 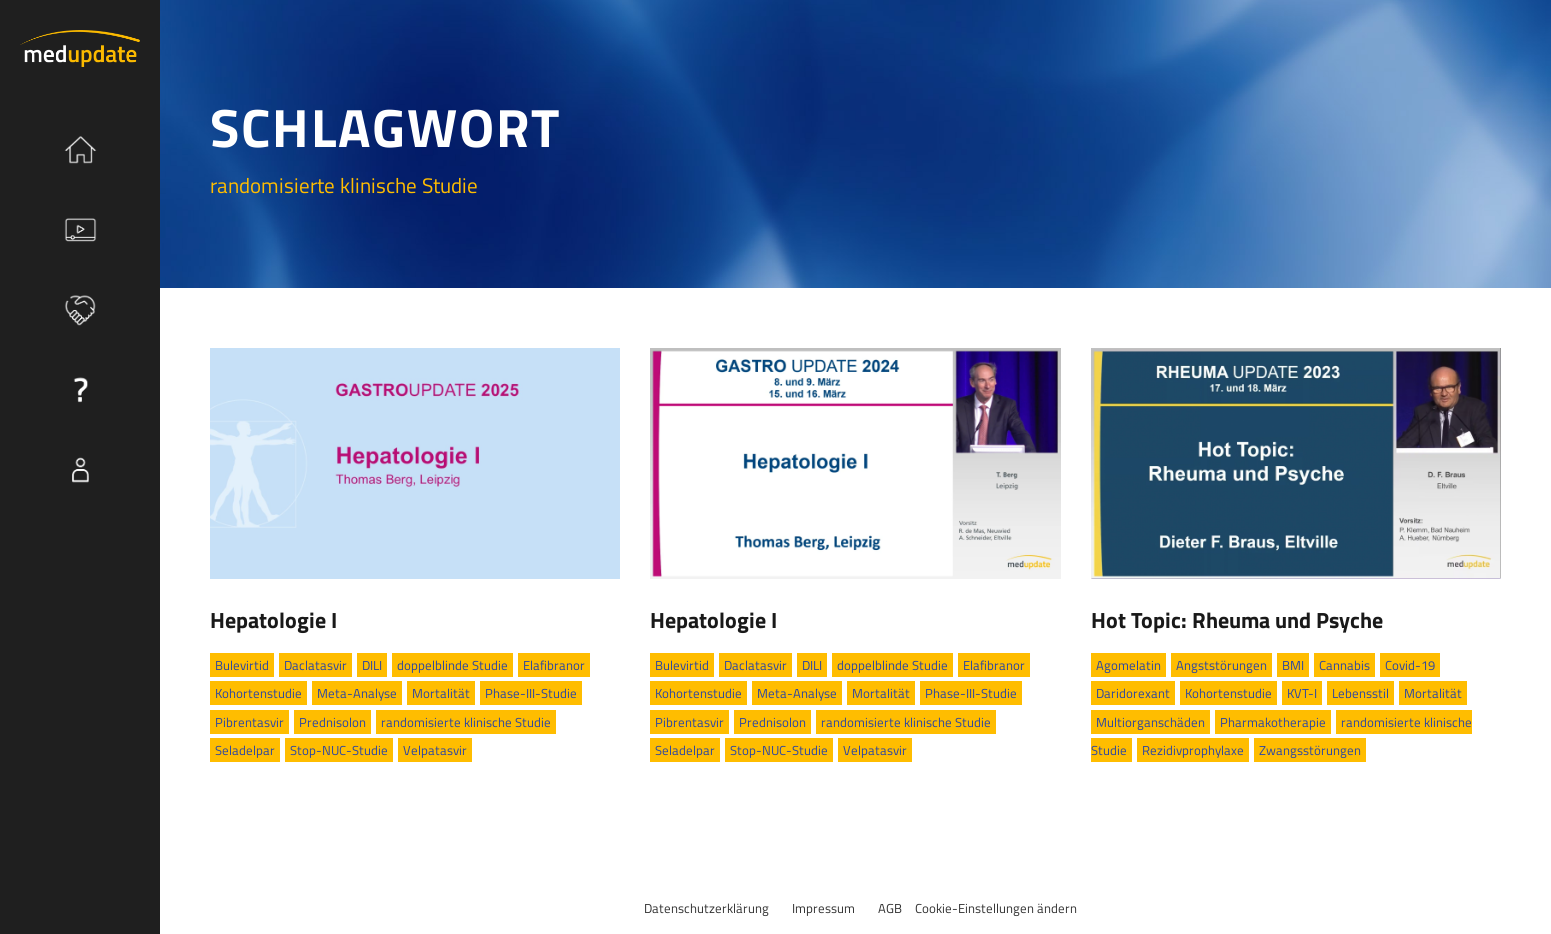 I want to click on Velpatasvir, so click(x=435, y=750).